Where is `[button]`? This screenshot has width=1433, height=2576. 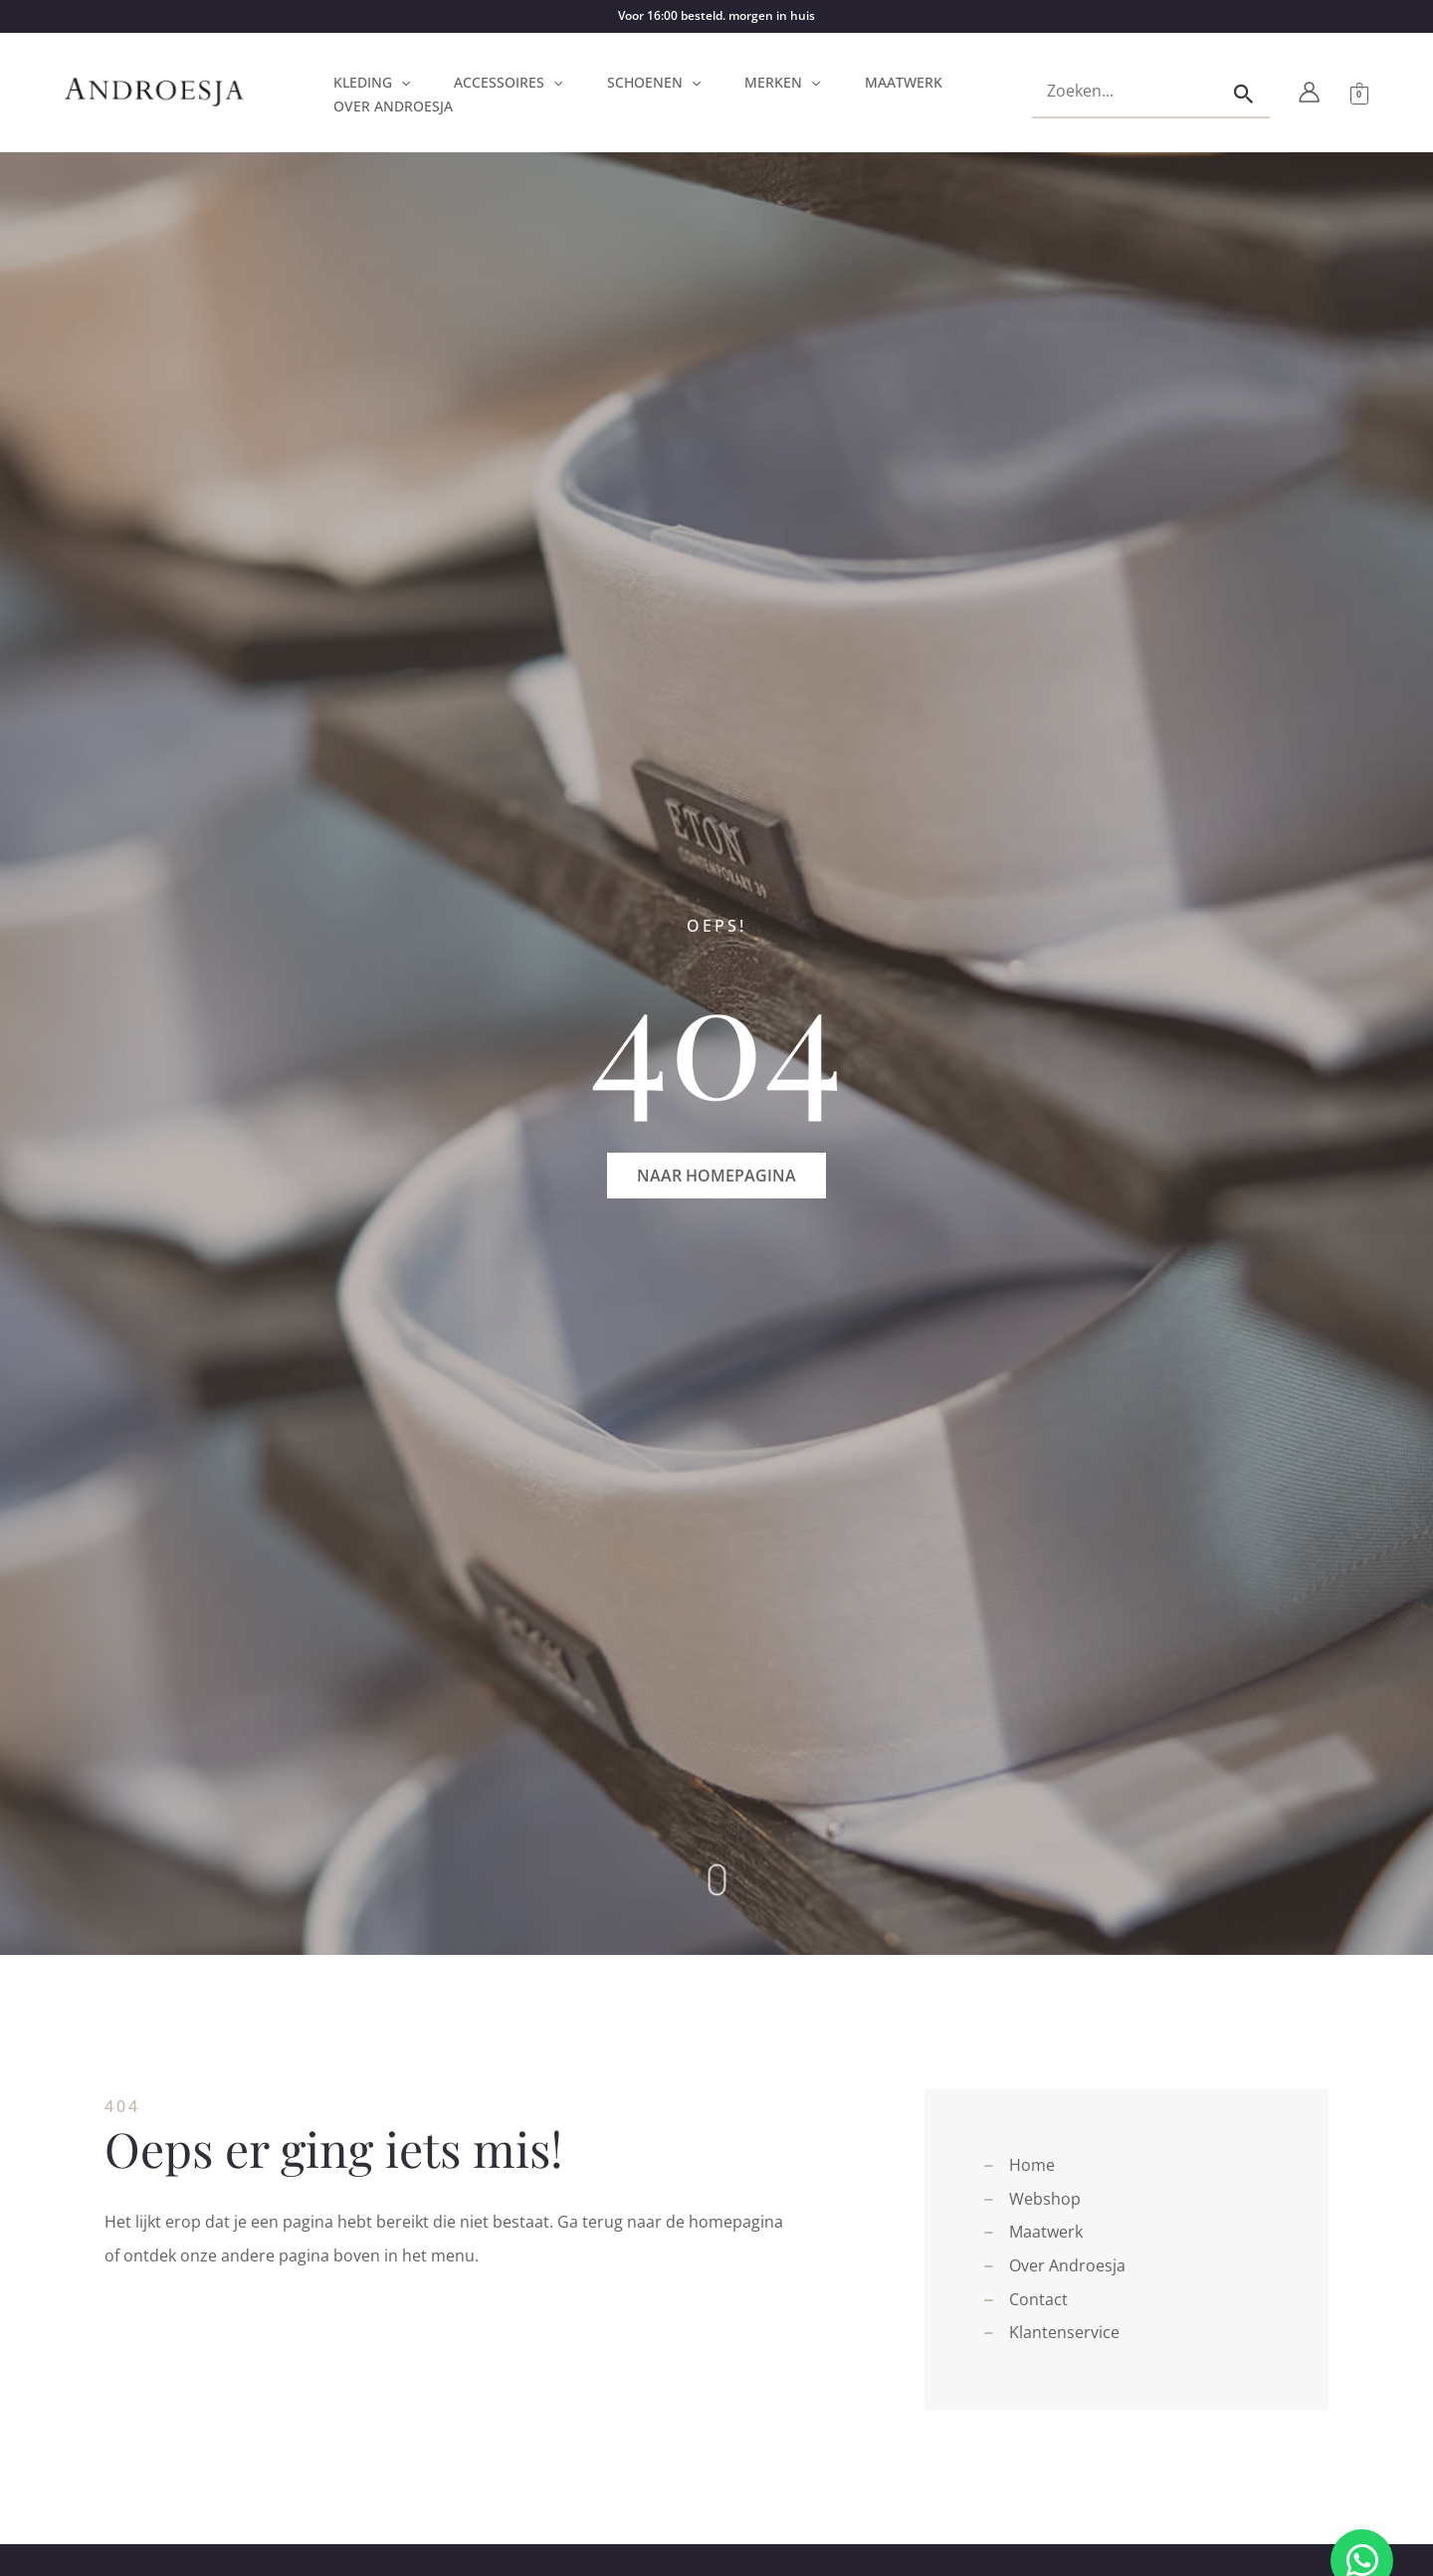 [button] is located at coordinates (401, 83).